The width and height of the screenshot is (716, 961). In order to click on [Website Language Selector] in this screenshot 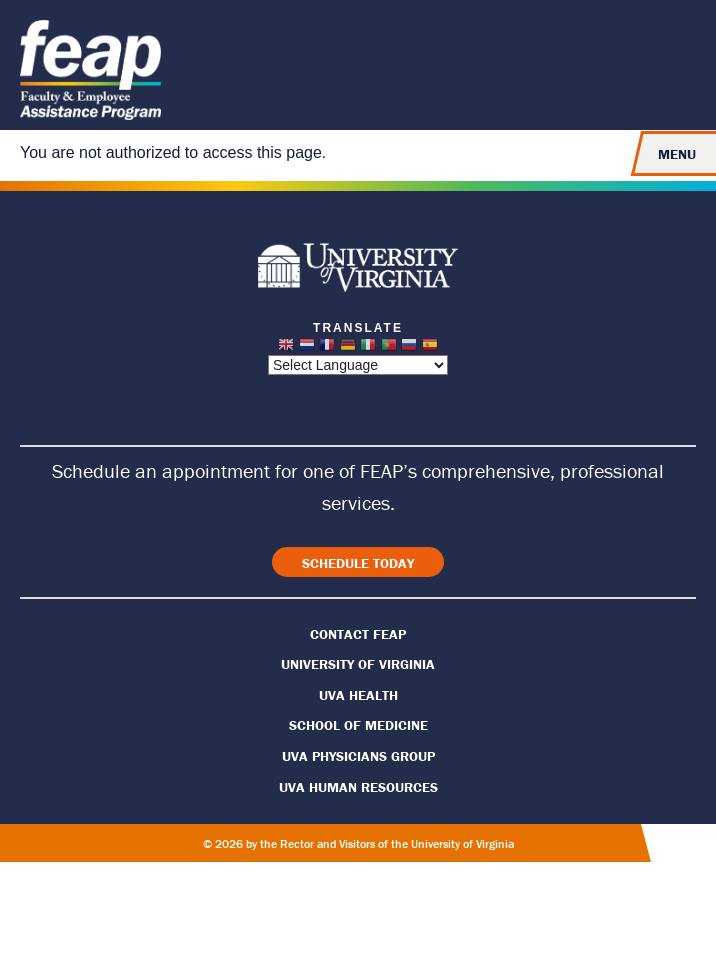, I will do `click(358, 365)`.